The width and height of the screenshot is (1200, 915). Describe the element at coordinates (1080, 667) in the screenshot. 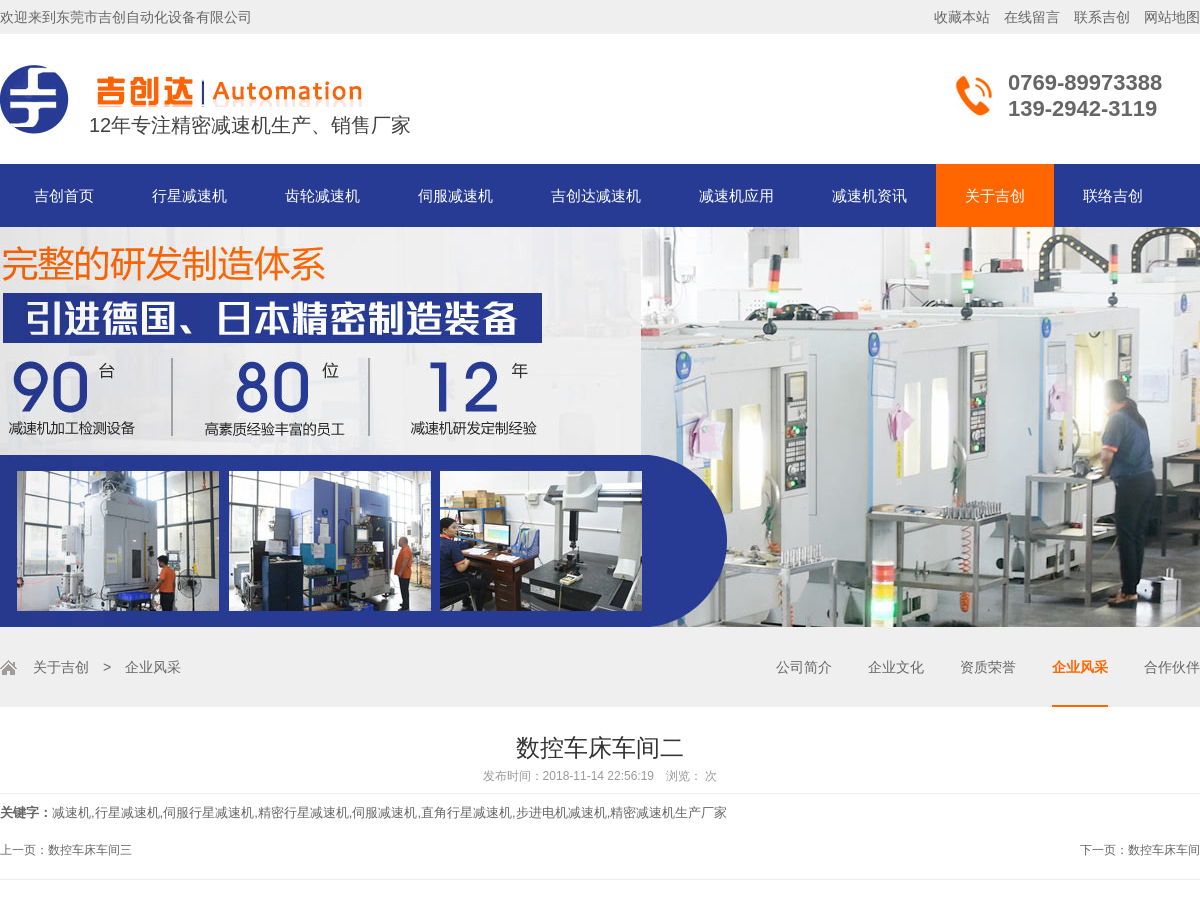

I see `企业风采` at that location.